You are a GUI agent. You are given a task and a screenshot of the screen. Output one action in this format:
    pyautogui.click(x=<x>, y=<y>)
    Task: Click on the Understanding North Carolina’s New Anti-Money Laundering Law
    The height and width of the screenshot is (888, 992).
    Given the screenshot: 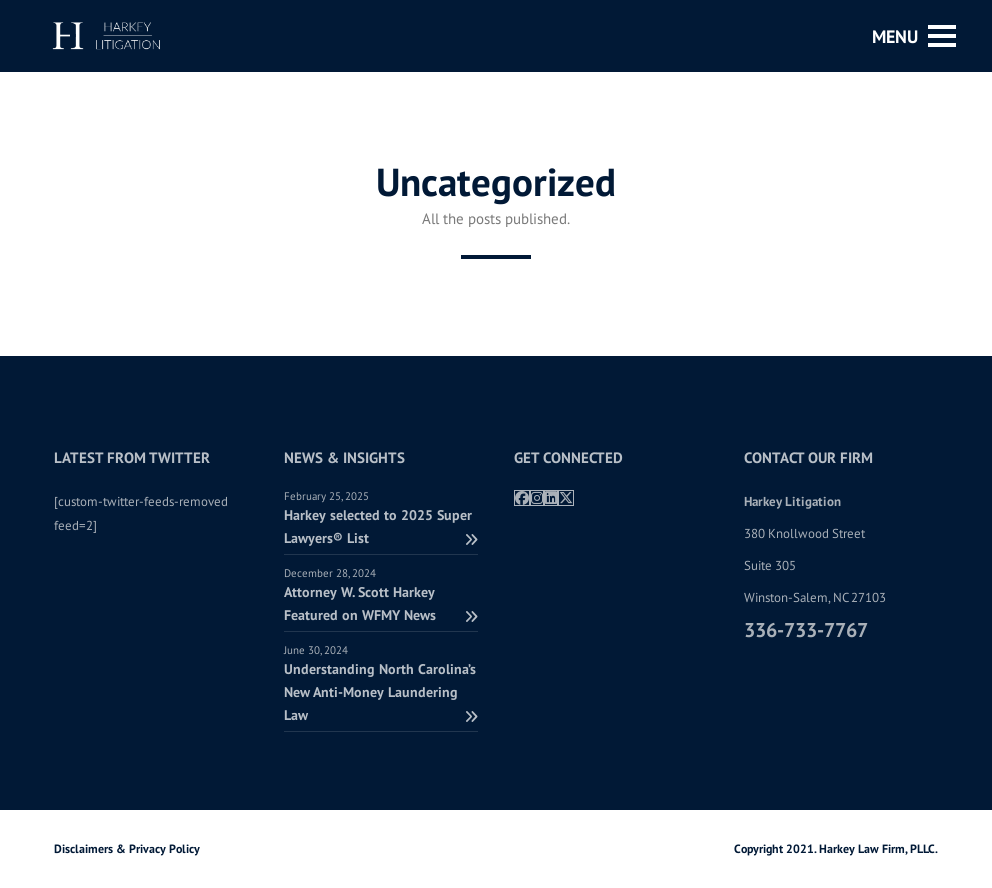 What is the action you would take?
    pyautogui.click(x=381, y=692)
    